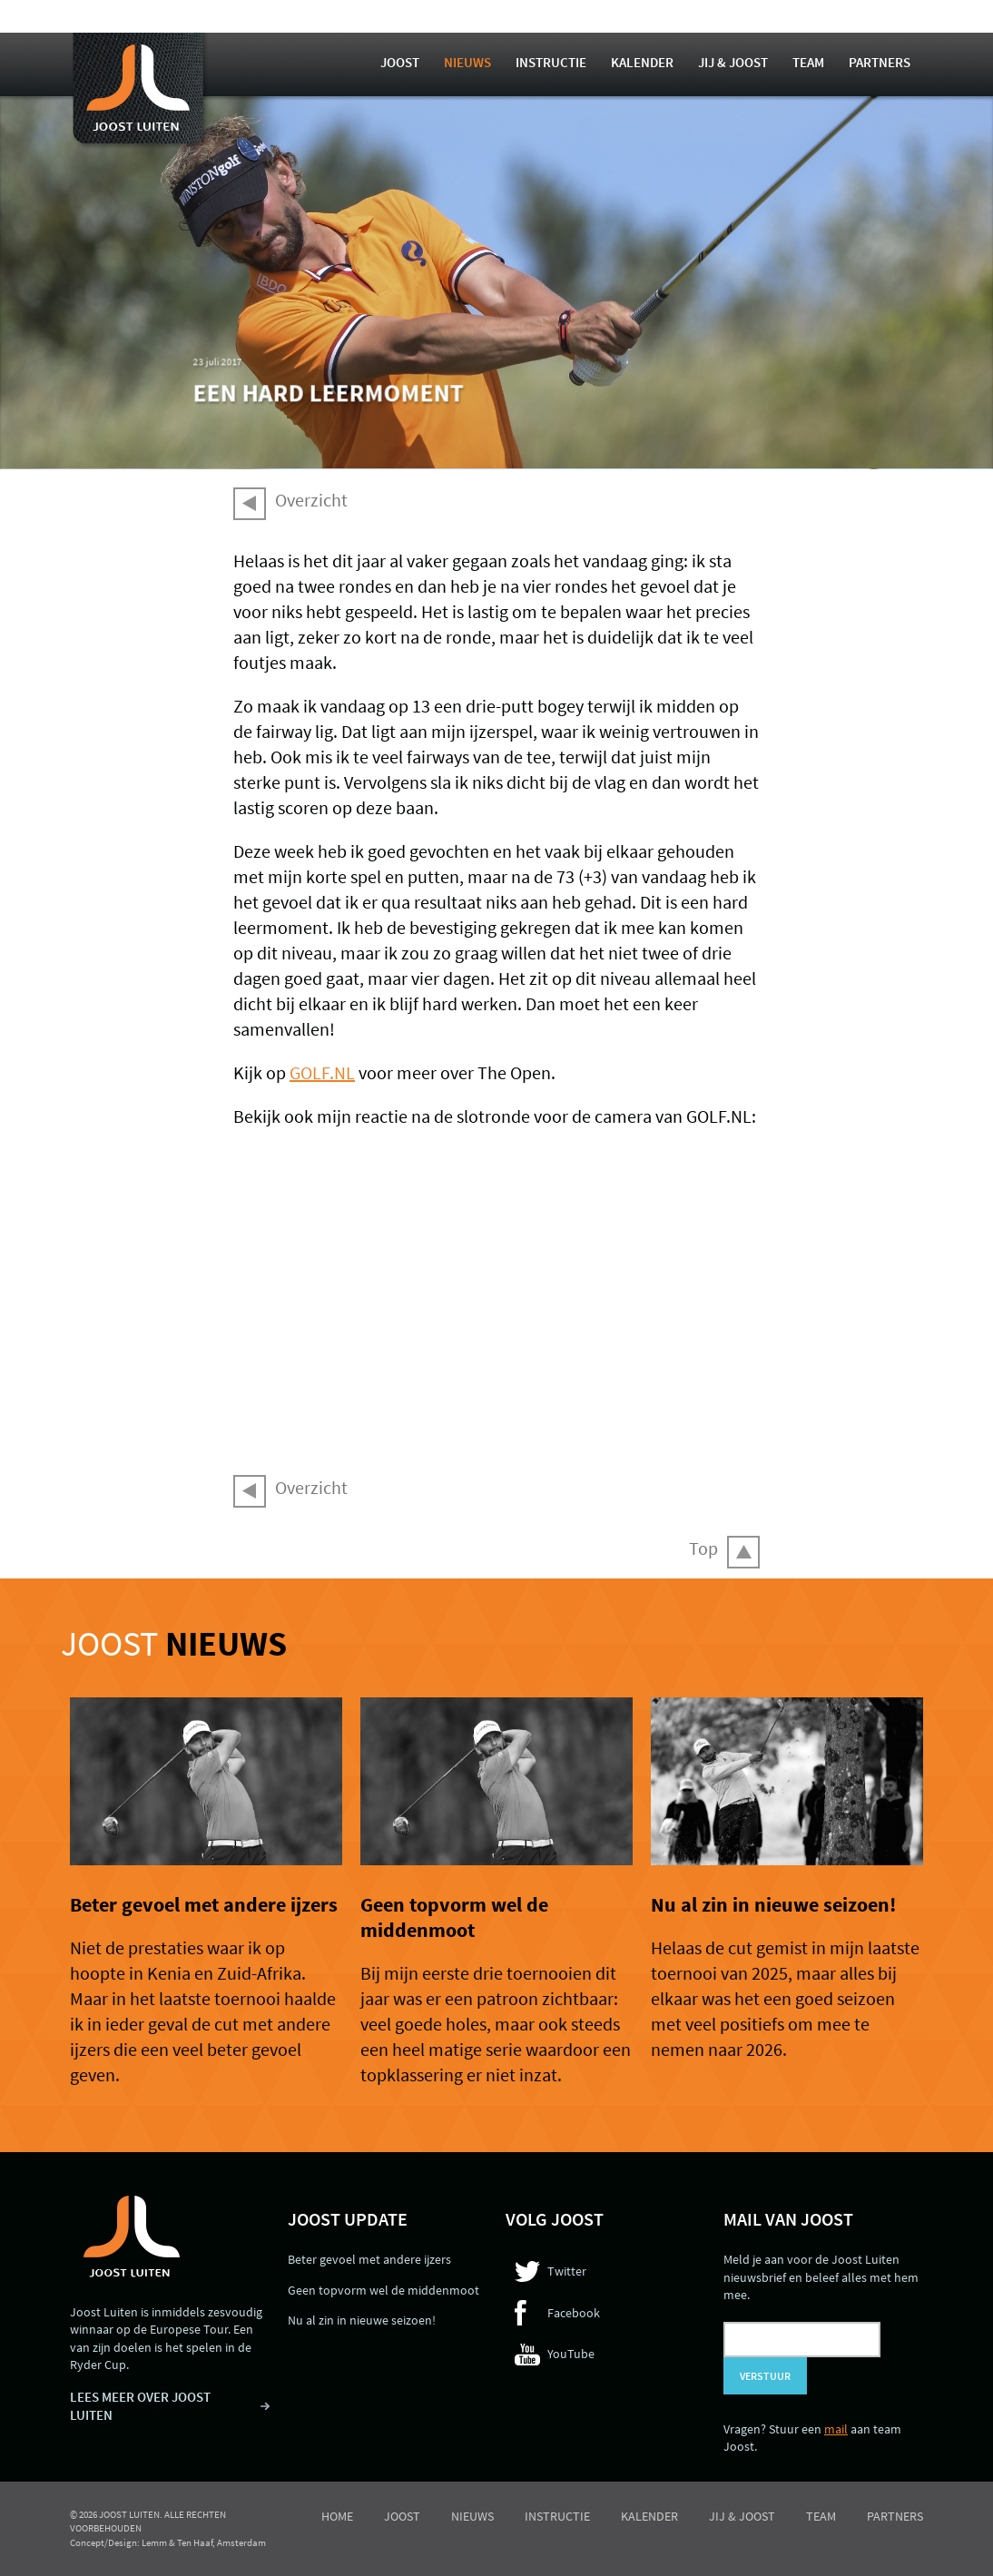 This screenshot has width=993, height=2576. I want to click on Verstuur, so click(765, 2376).